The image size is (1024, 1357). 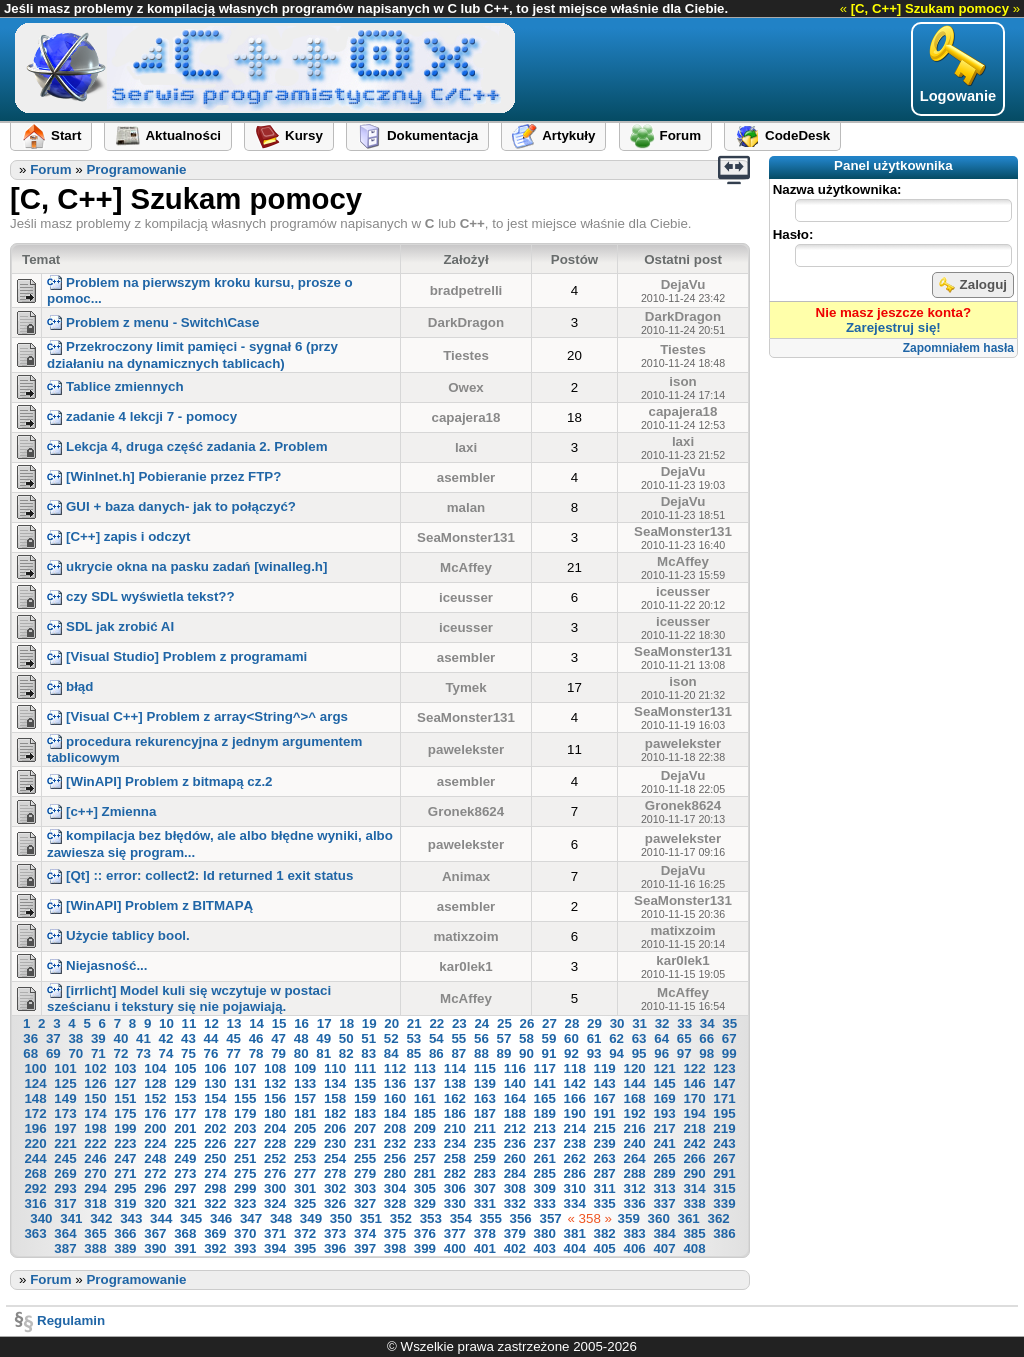 What do you see at coordinates (275, 1188) in the screenshot?
I see `300` at bounding box center [275, 1188].